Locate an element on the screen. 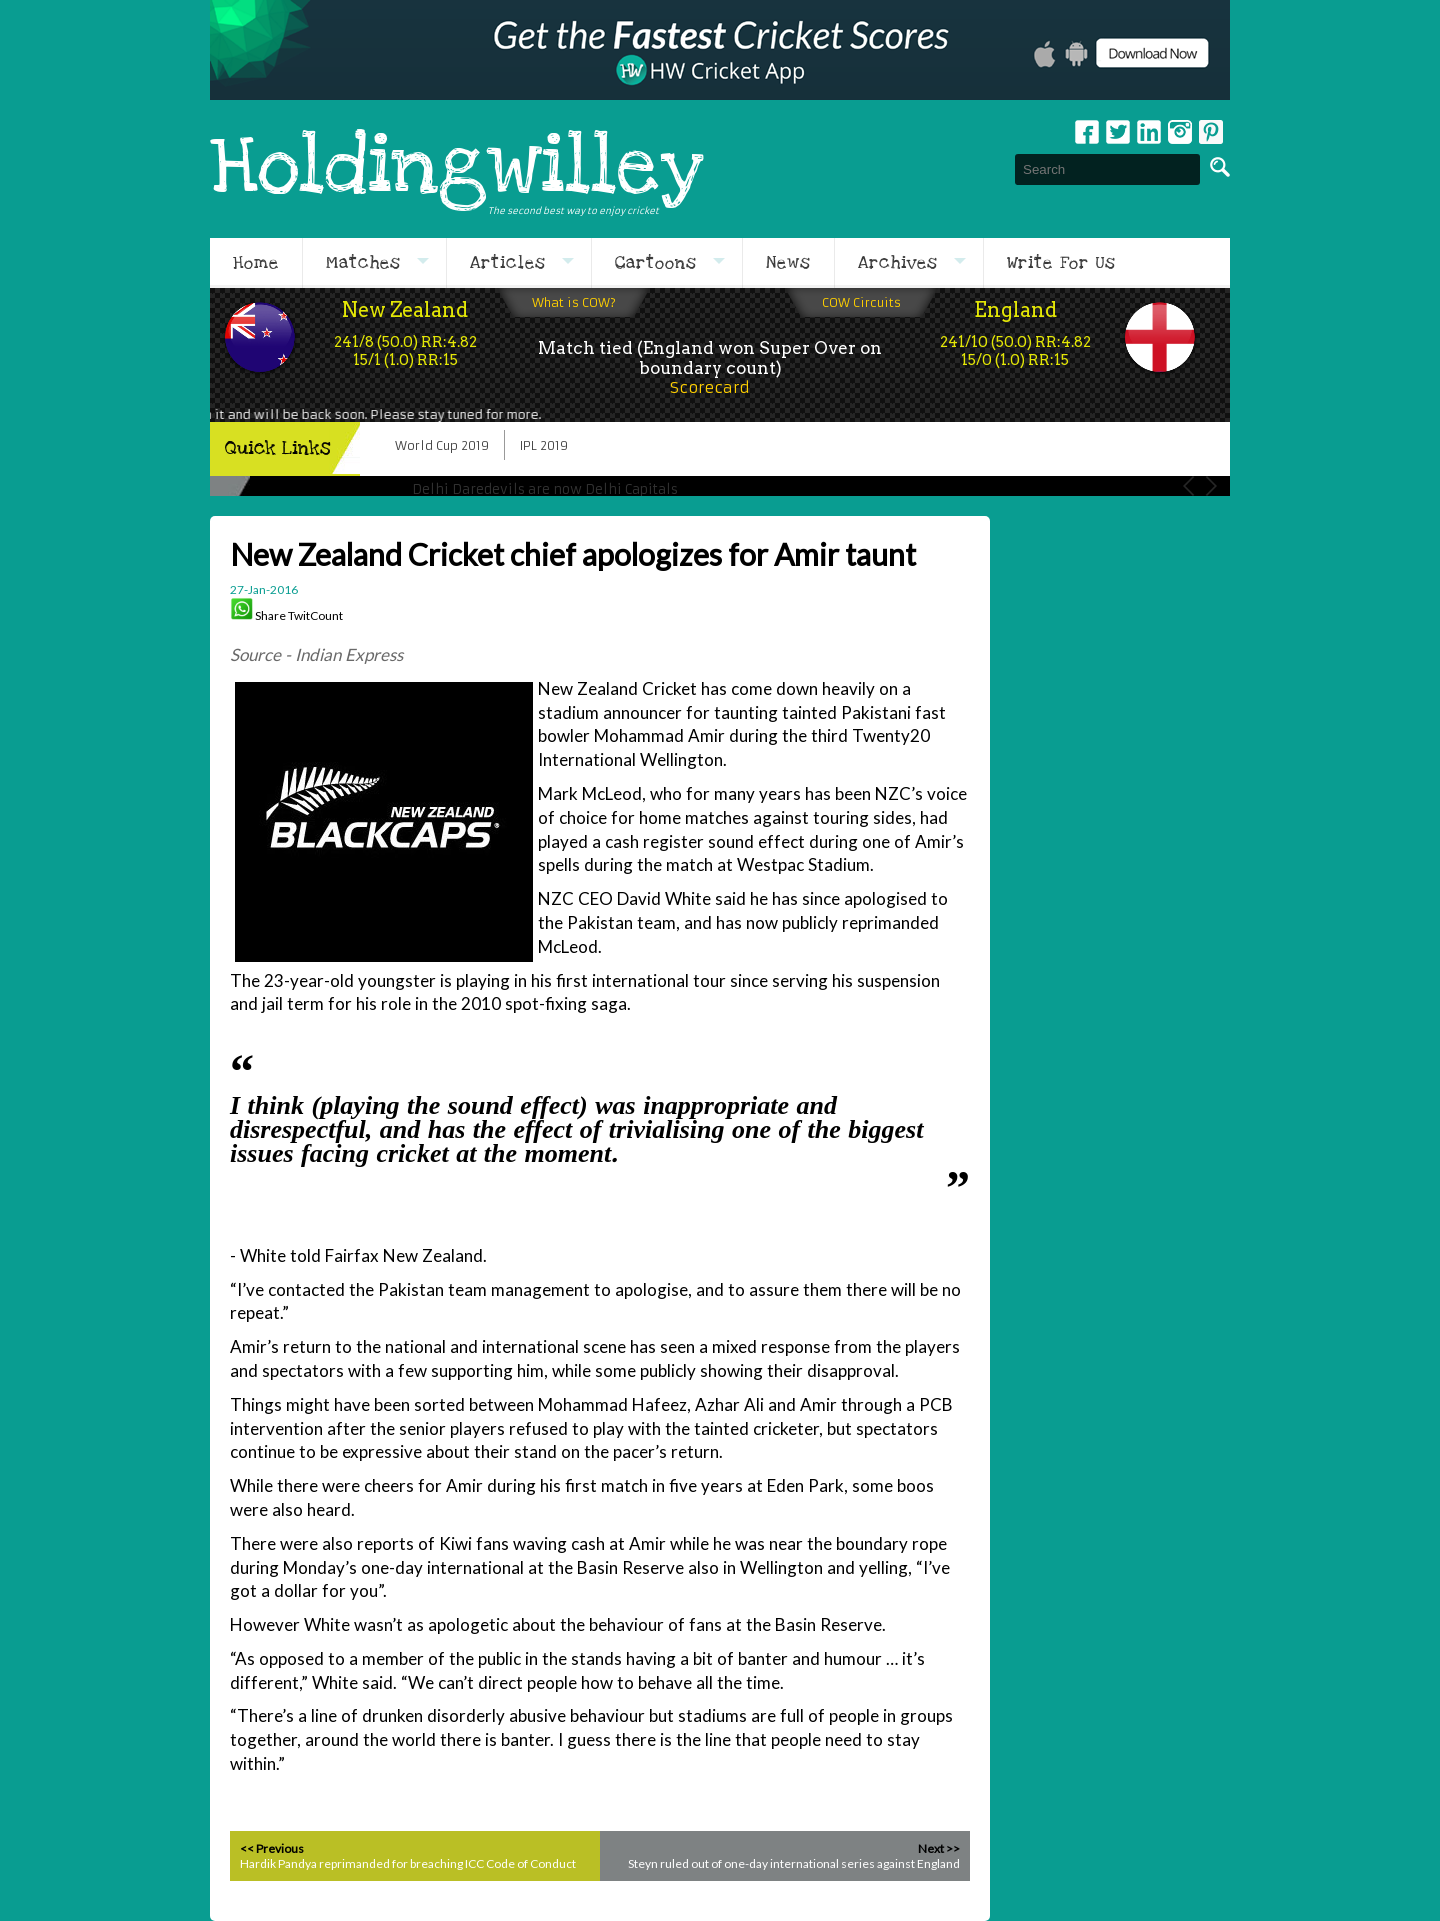 This screenshot has width=1440, height=1921. Archives is located at coordinates (898, 263).